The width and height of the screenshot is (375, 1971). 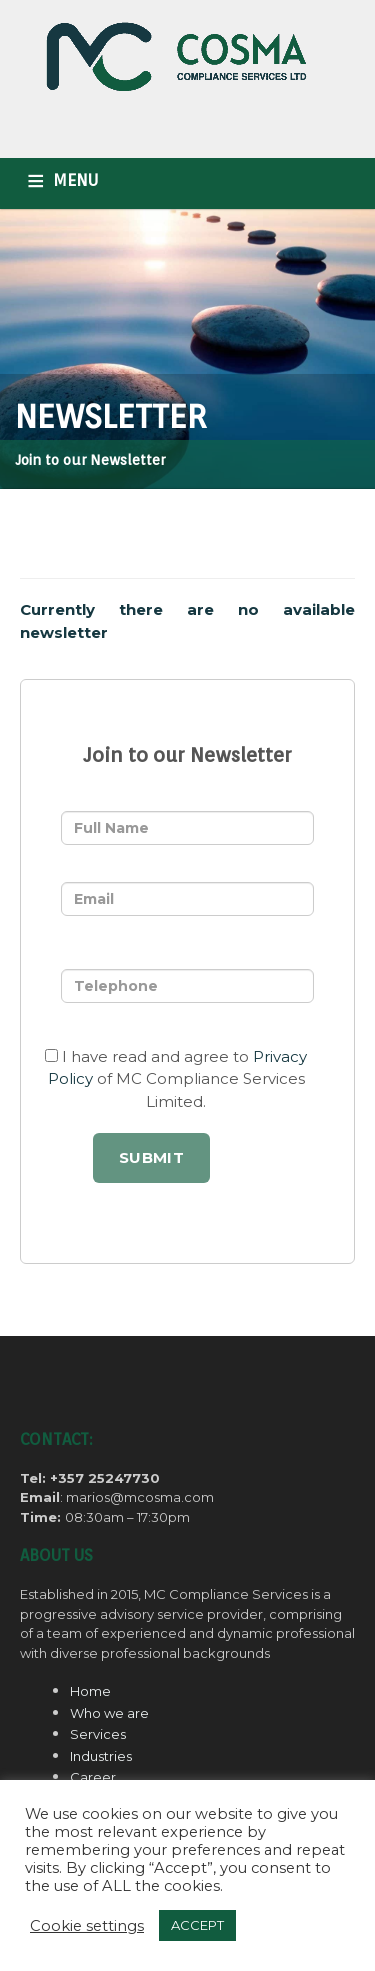 What do you see at coordinates (90, 1691) in the screenshot?
I see `Home` at bounding box center [90, 1691].